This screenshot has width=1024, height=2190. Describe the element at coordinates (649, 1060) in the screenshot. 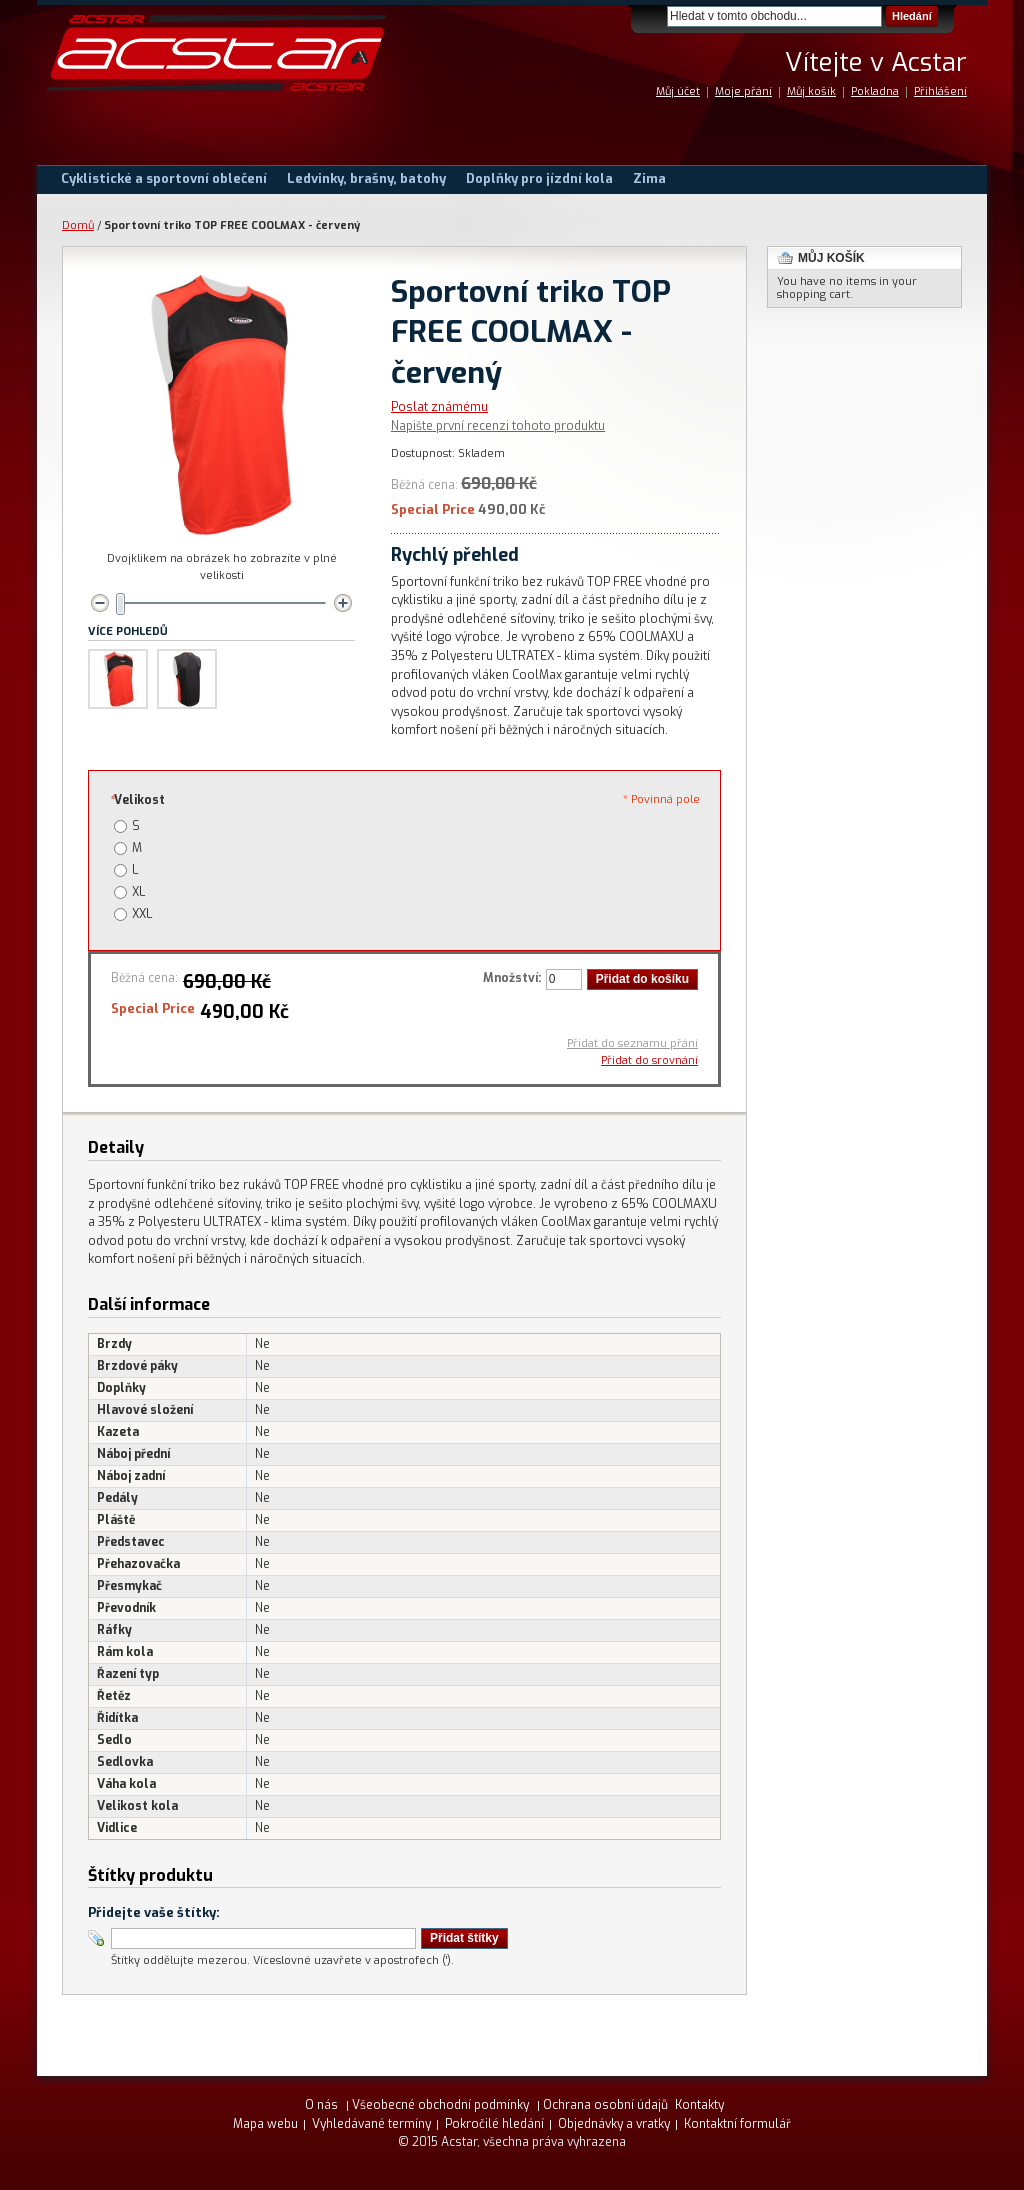

I see `Přidat do srovnání` at that location.